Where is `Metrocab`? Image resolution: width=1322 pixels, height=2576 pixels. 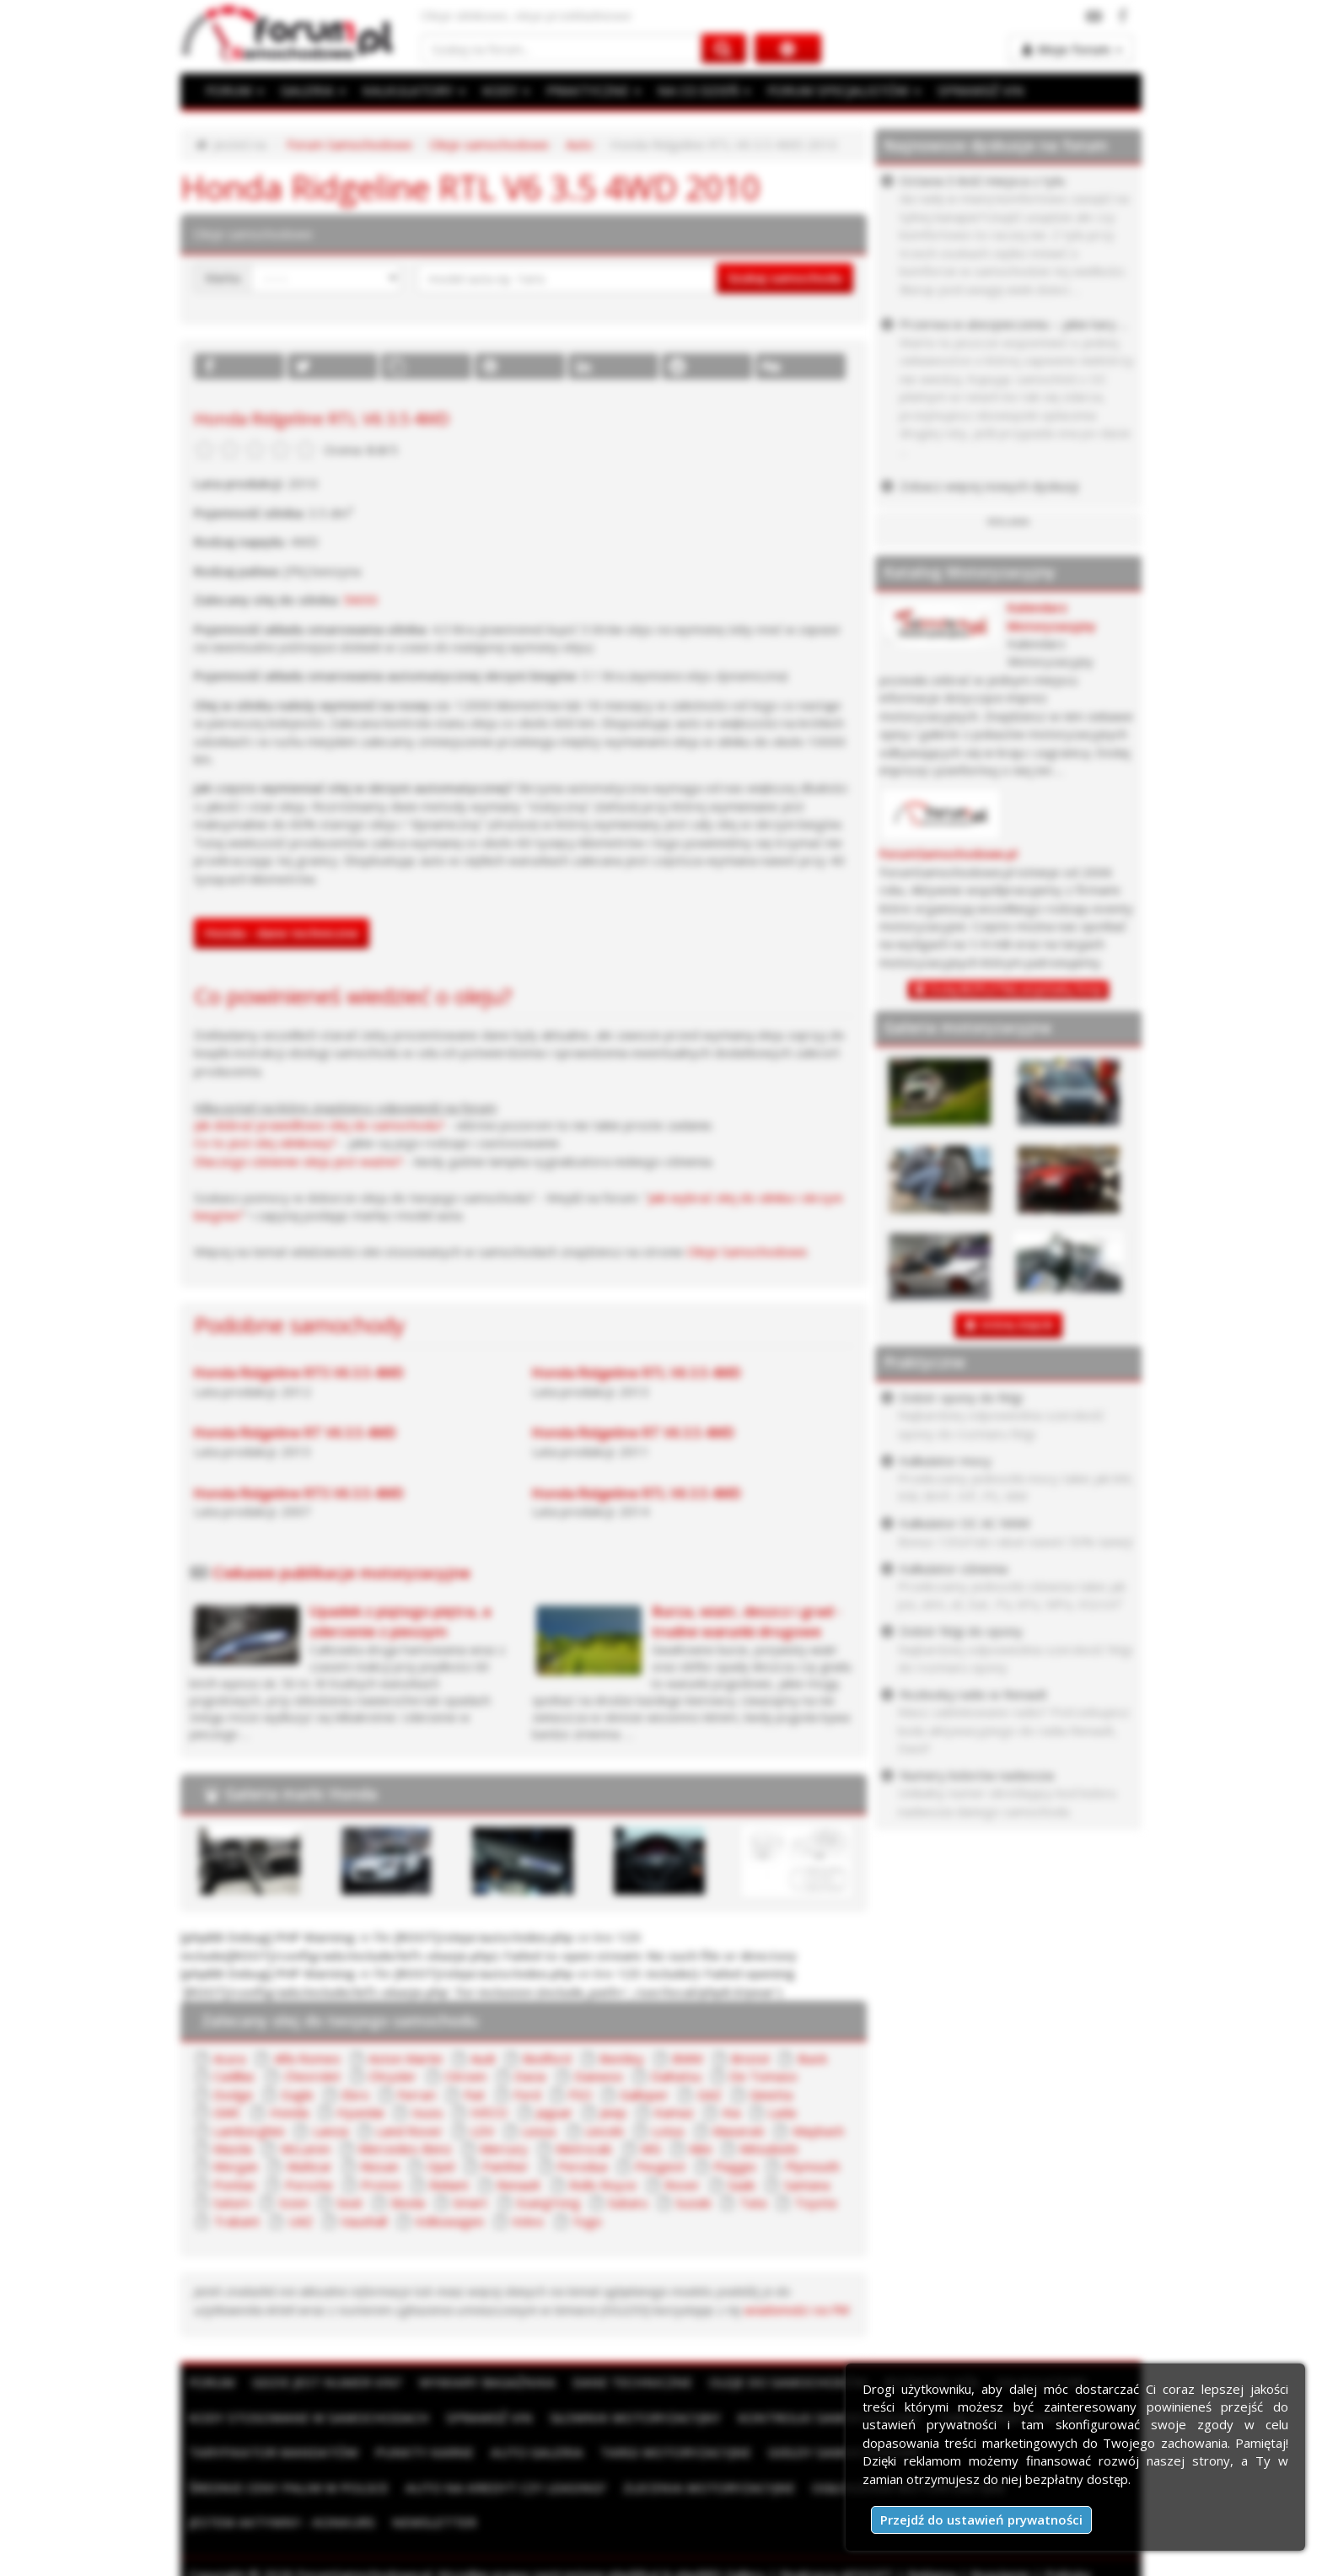
Metrocab is located at coordinates (584, 2148).